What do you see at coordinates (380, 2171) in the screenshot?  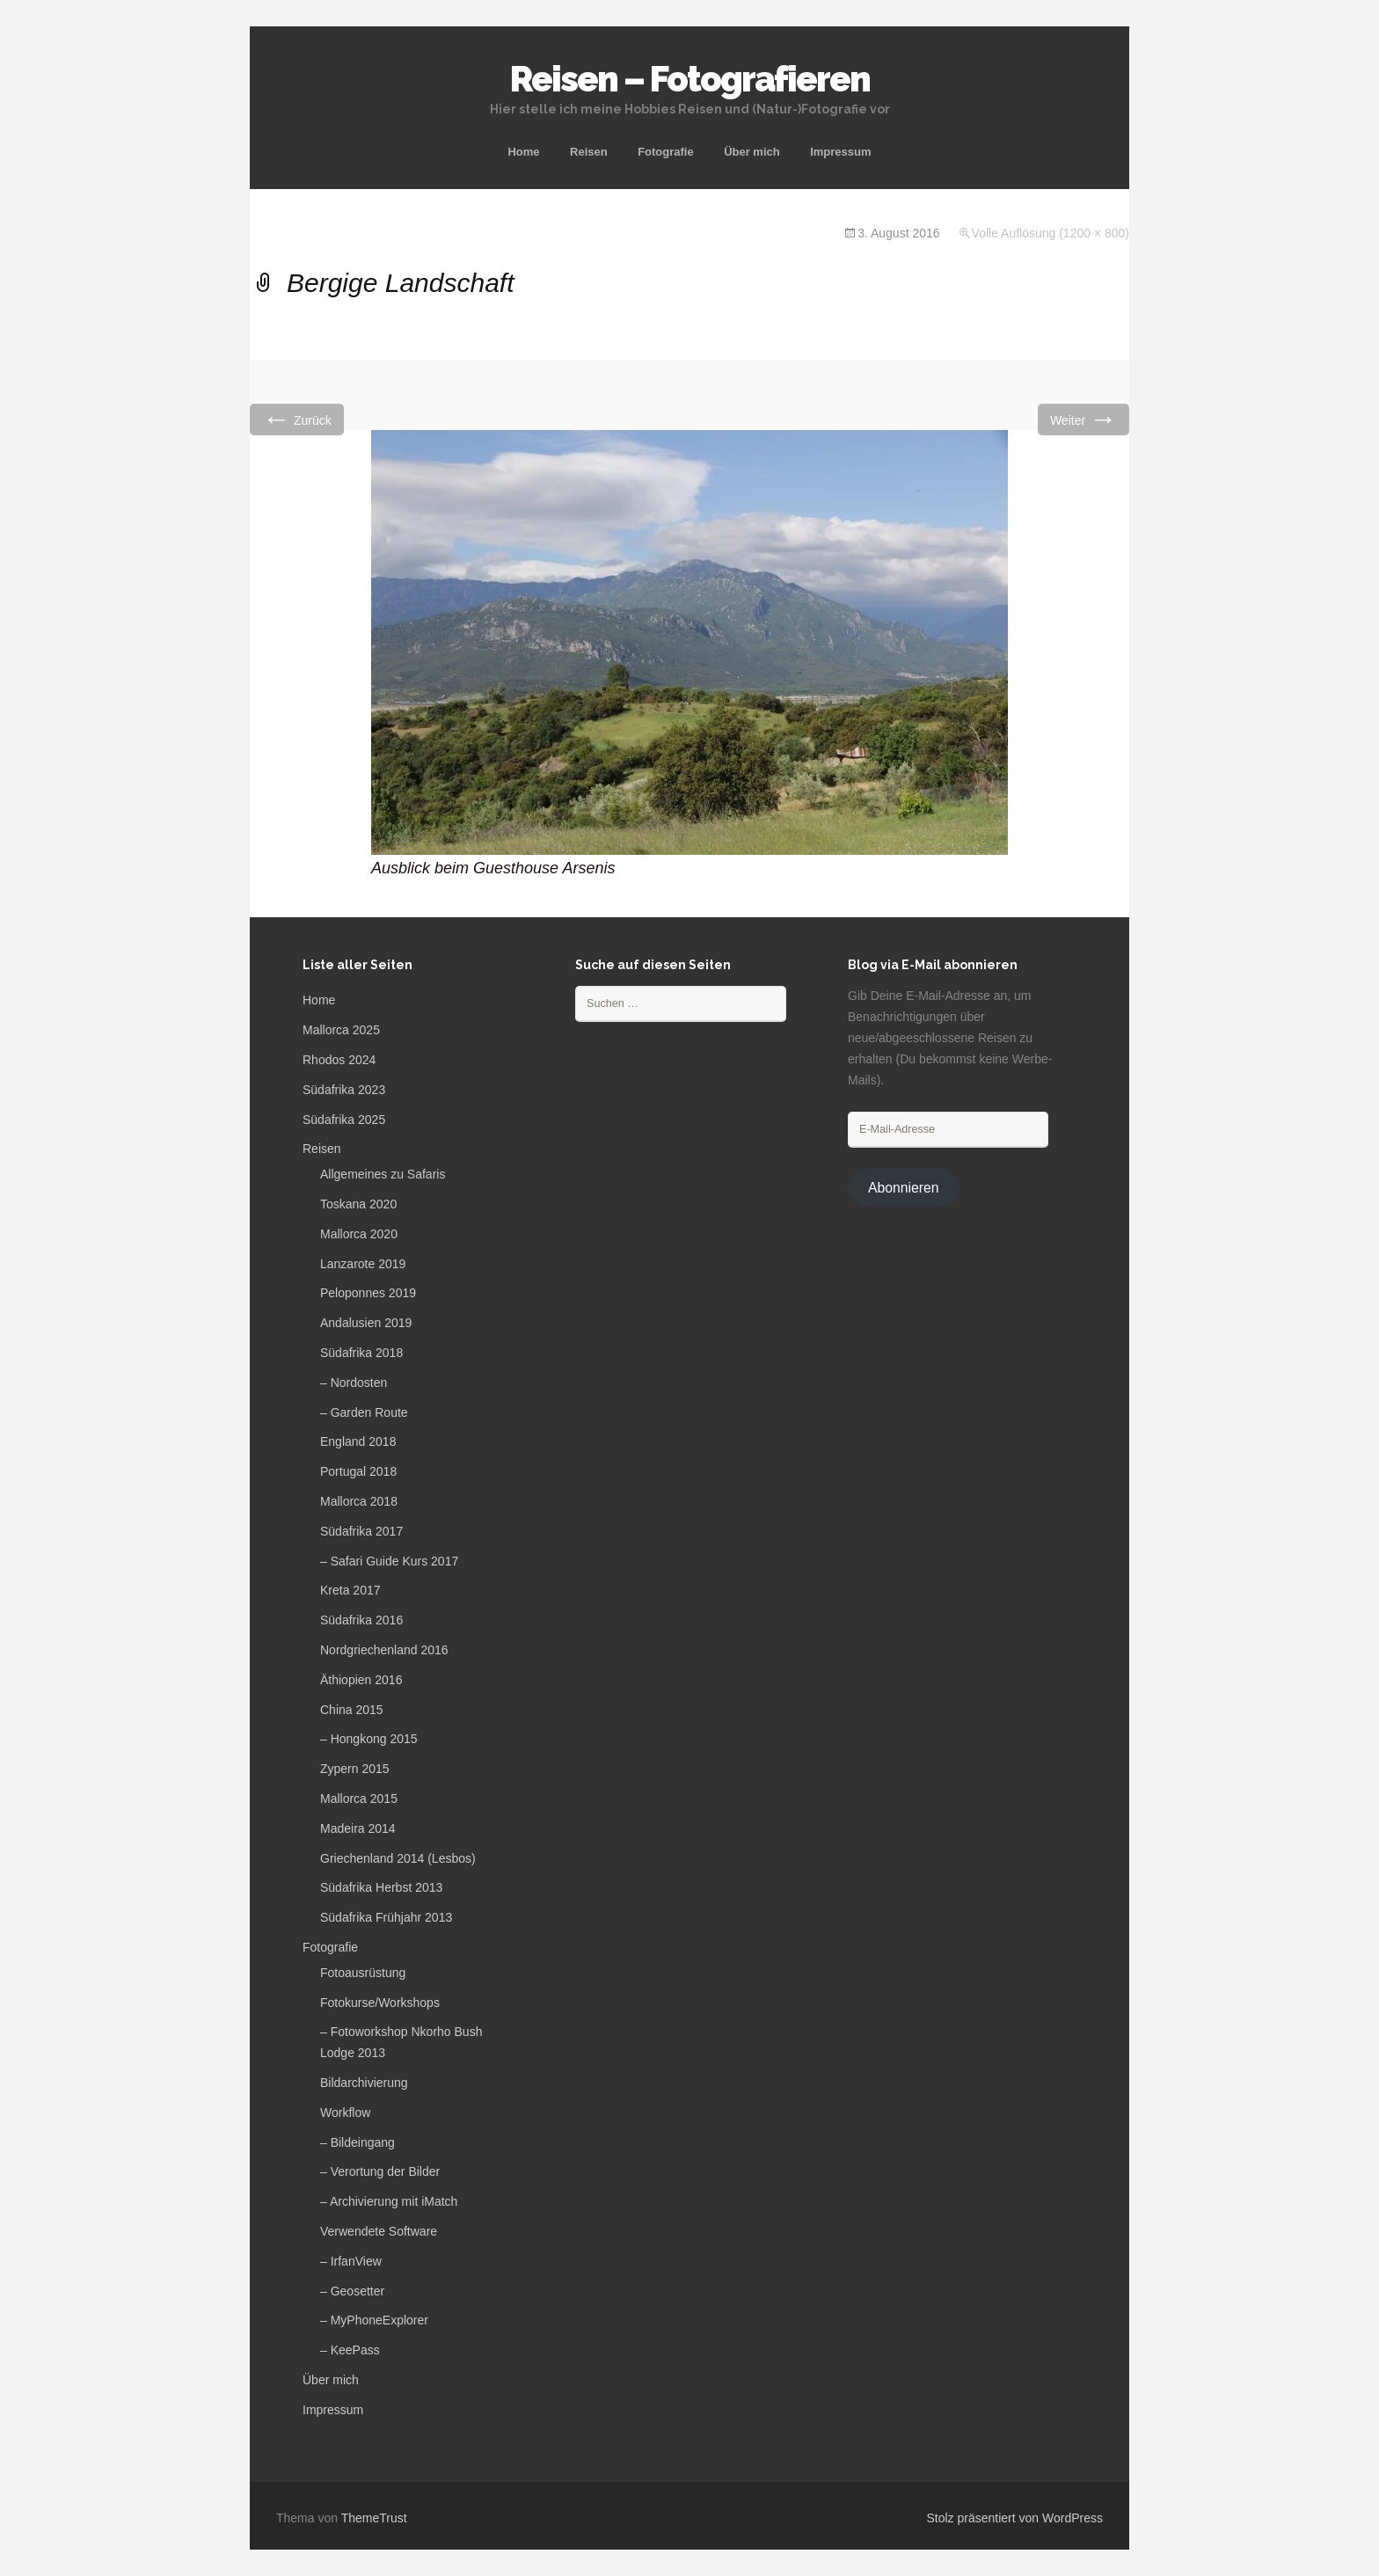 I see `– Verortung der Bilder` at bounding box center [380, 2171].